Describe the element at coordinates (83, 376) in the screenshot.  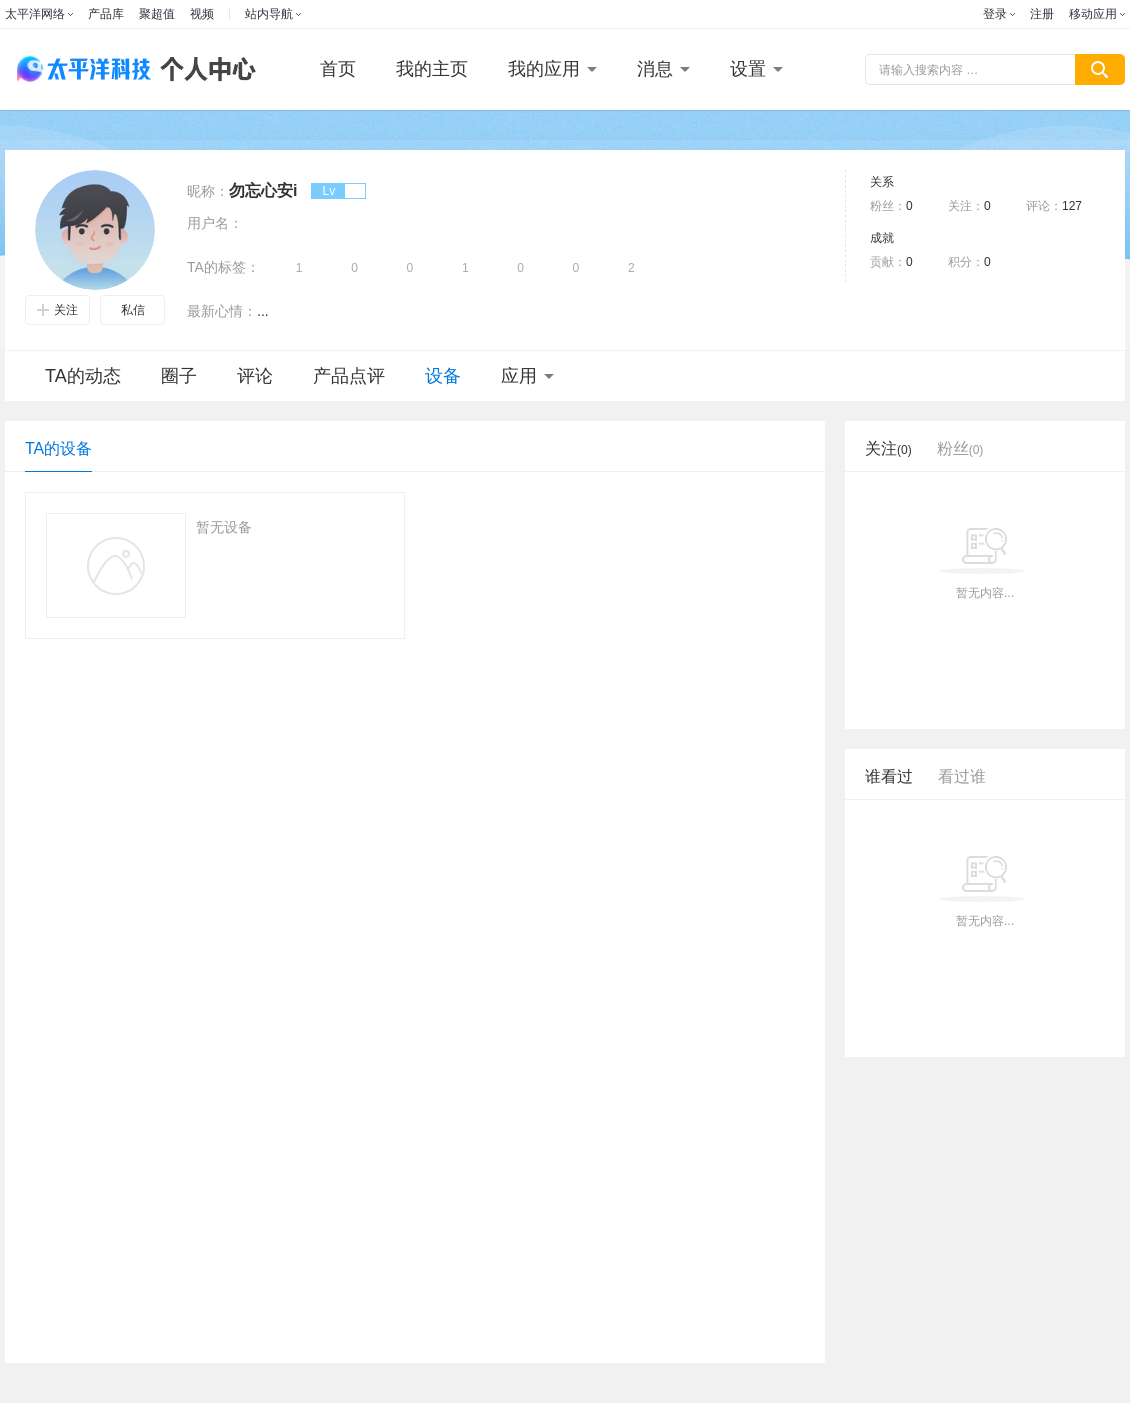
I see `TA的动态` at that location.